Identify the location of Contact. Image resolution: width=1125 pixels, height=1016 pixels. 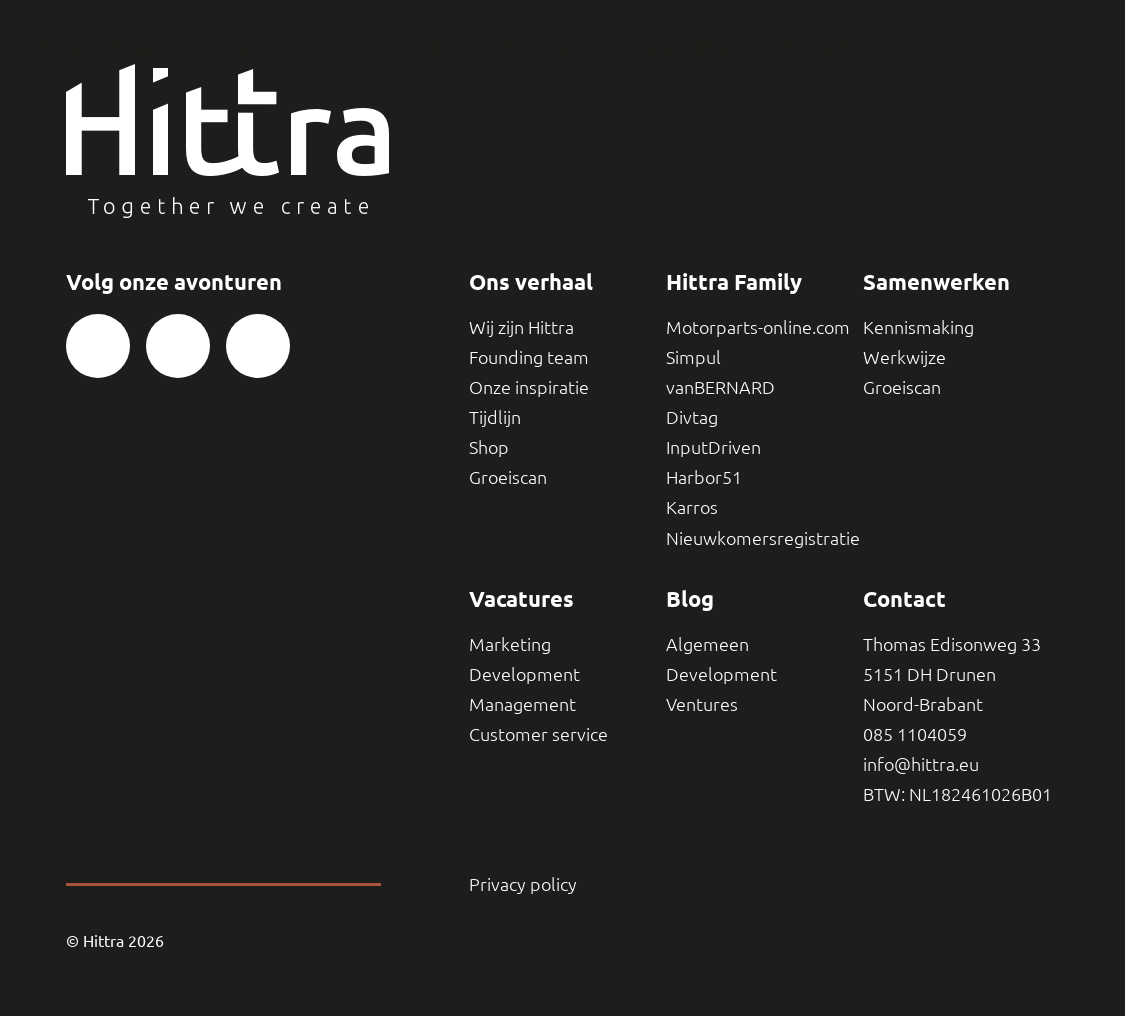
(817, 47).